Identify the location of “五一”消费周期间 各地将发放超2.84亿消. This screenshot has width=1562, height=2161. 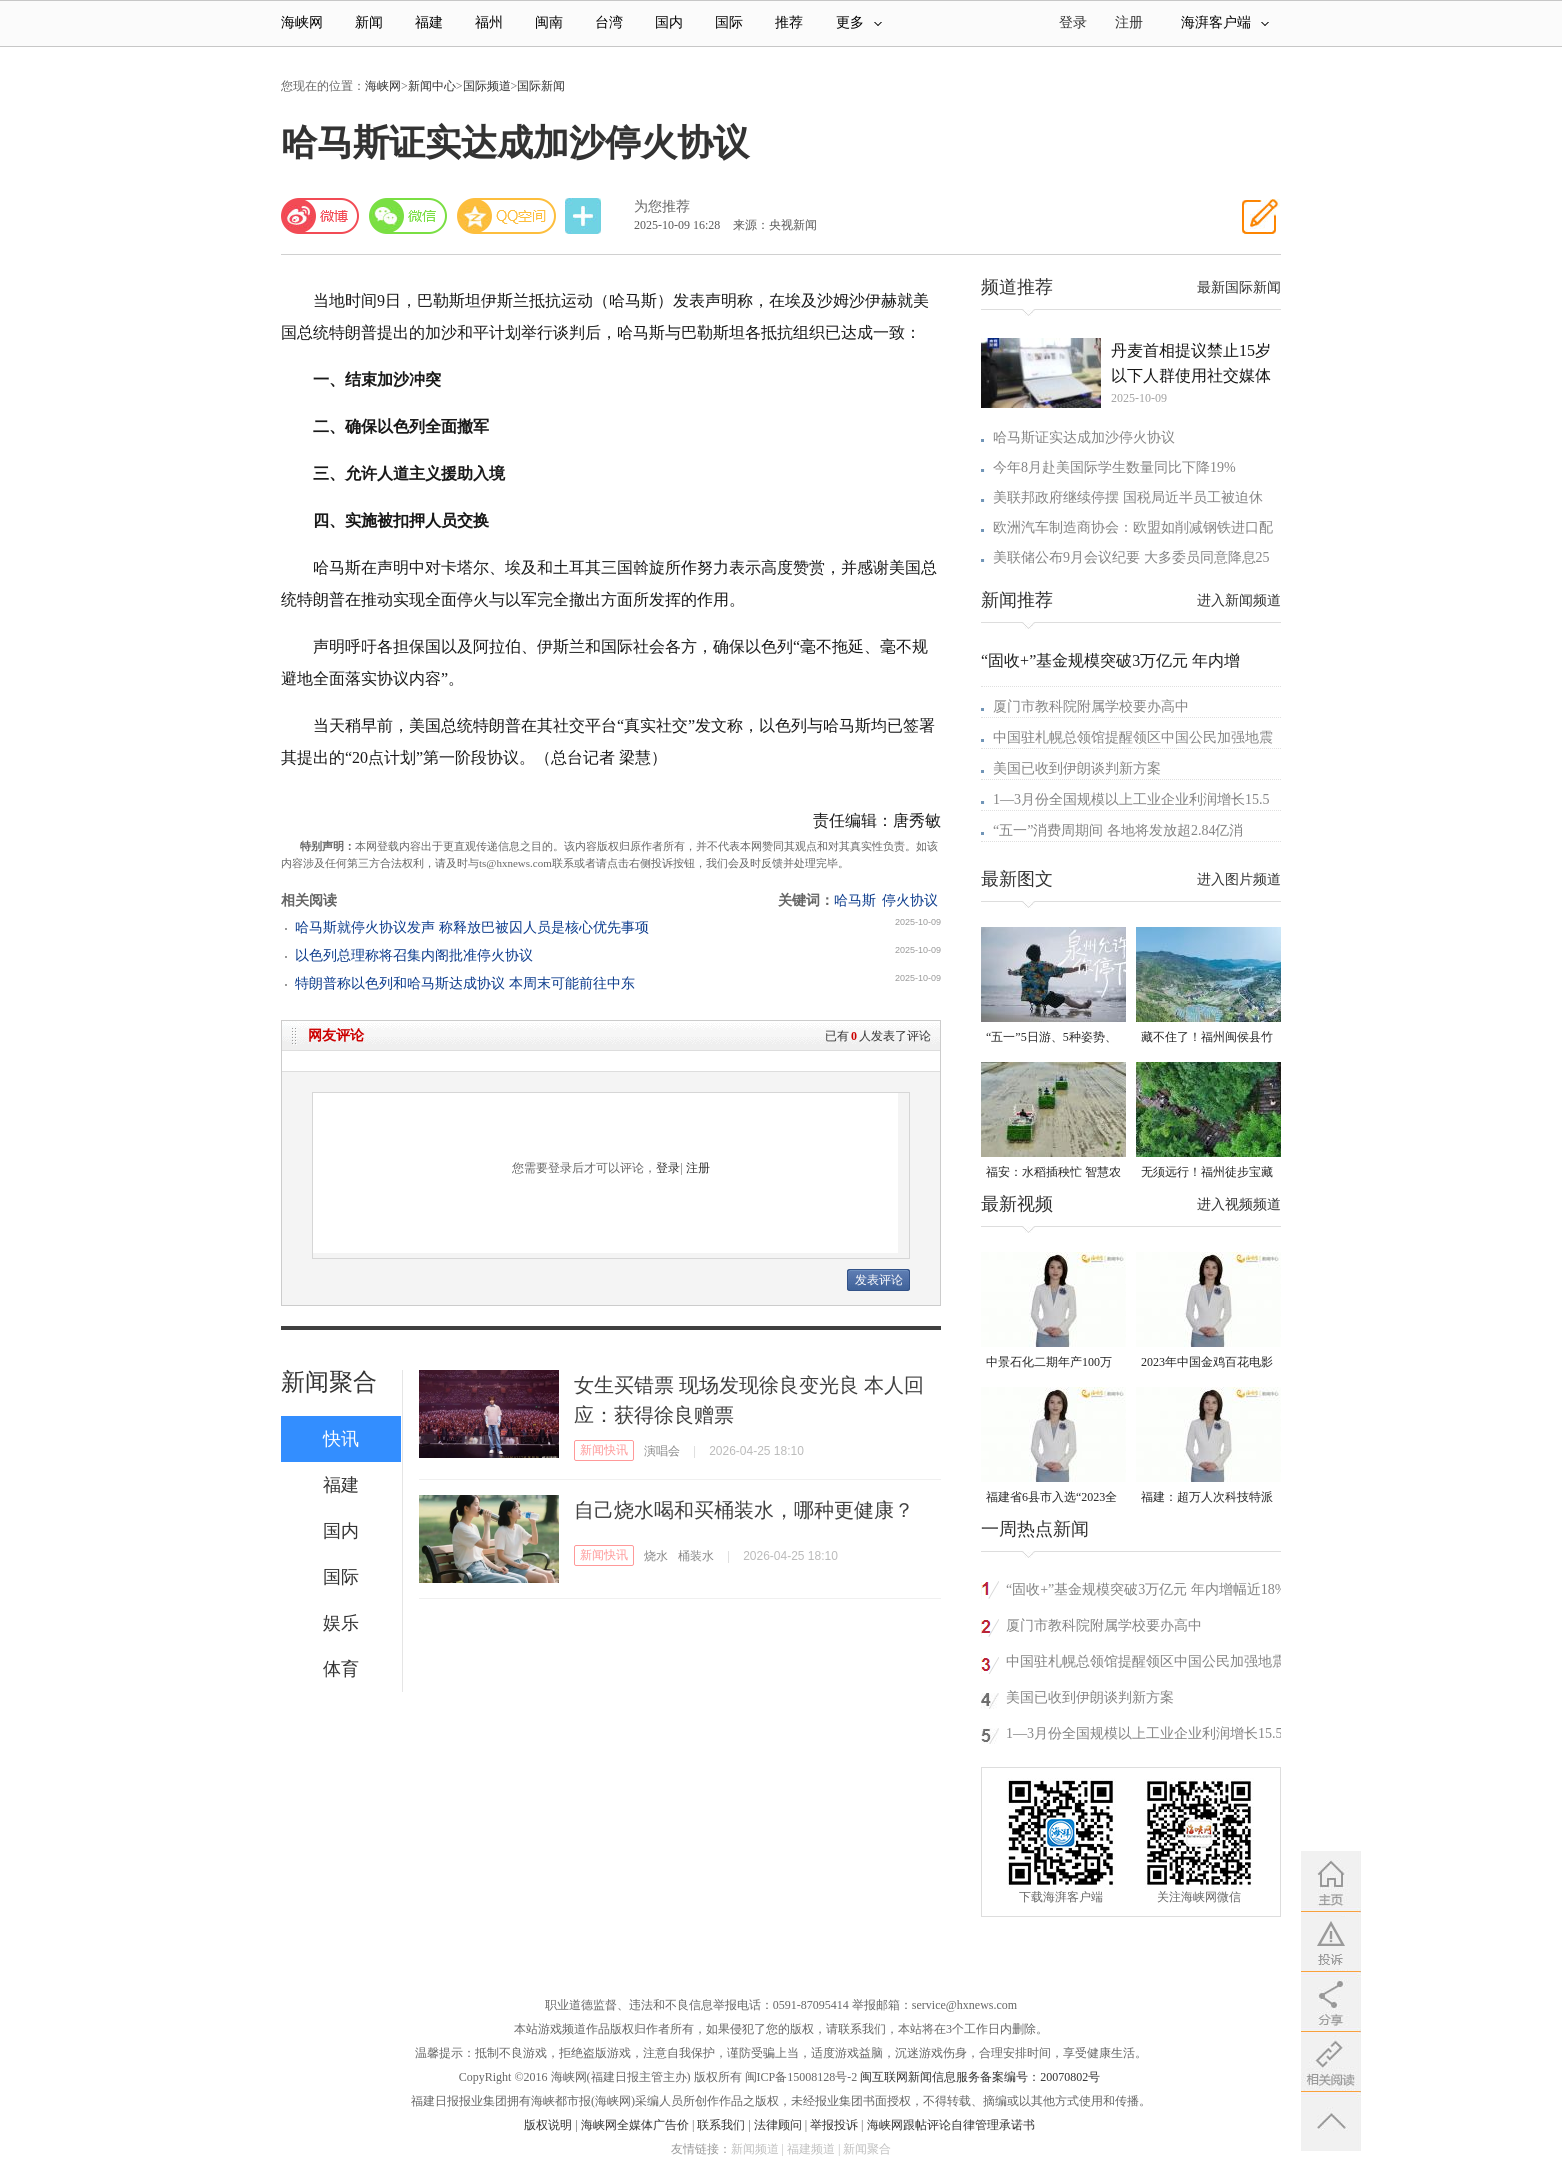
(1118, 830).